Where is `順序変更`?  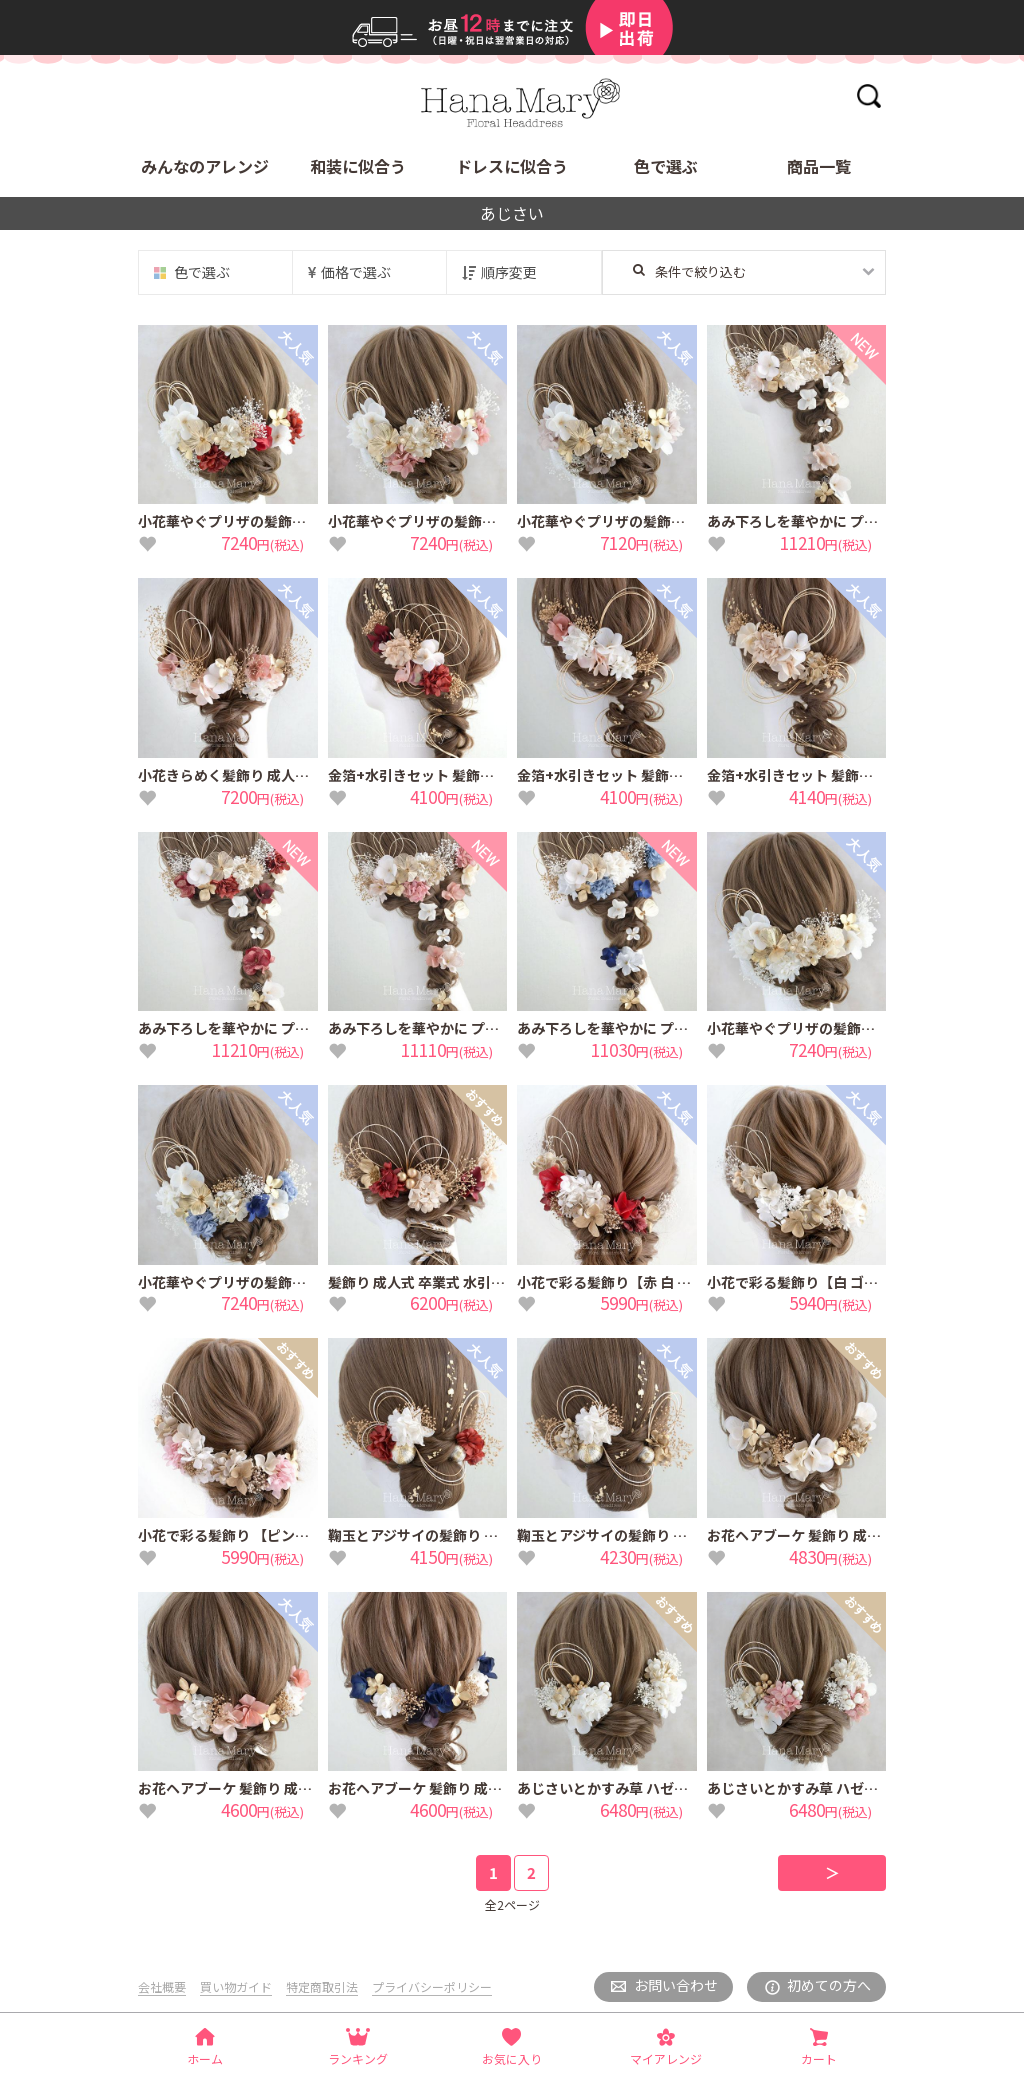
順序変更 is located at coordinates (509, 272).